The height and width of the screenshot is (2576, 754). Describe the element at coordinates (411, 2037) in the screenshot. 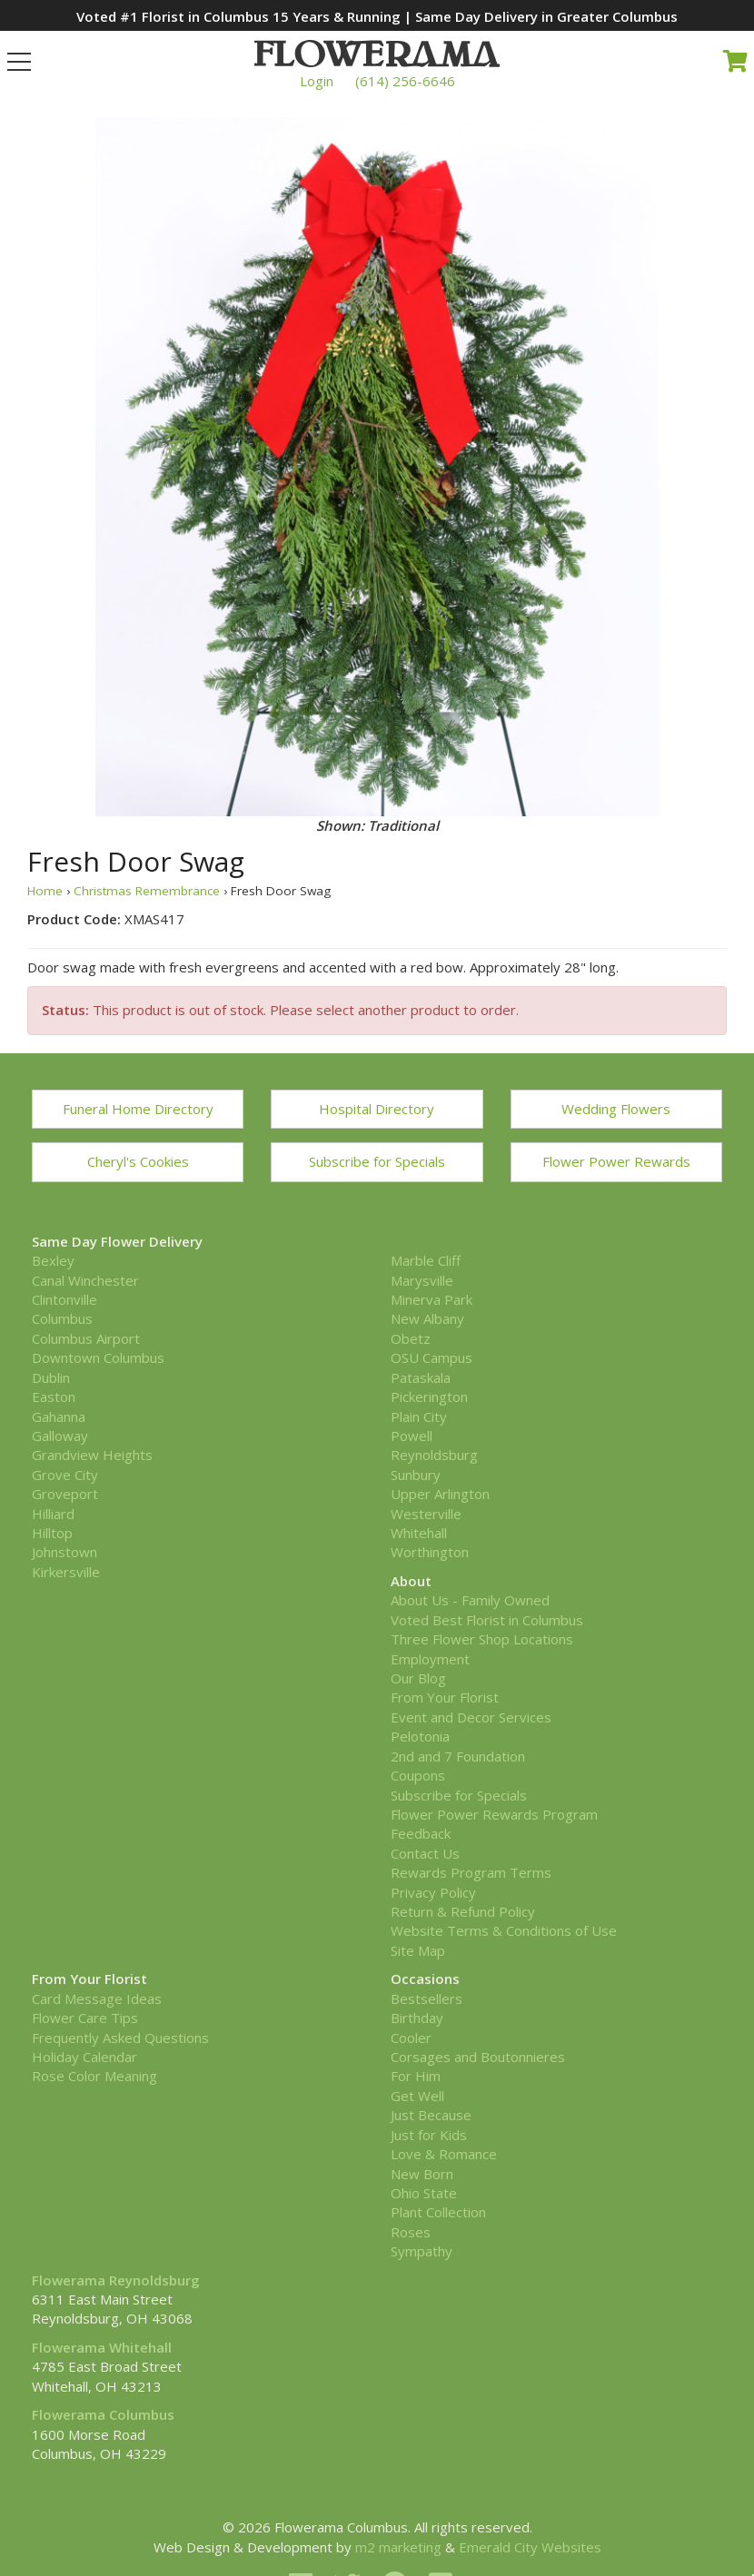

I see `Cooler` at that location.